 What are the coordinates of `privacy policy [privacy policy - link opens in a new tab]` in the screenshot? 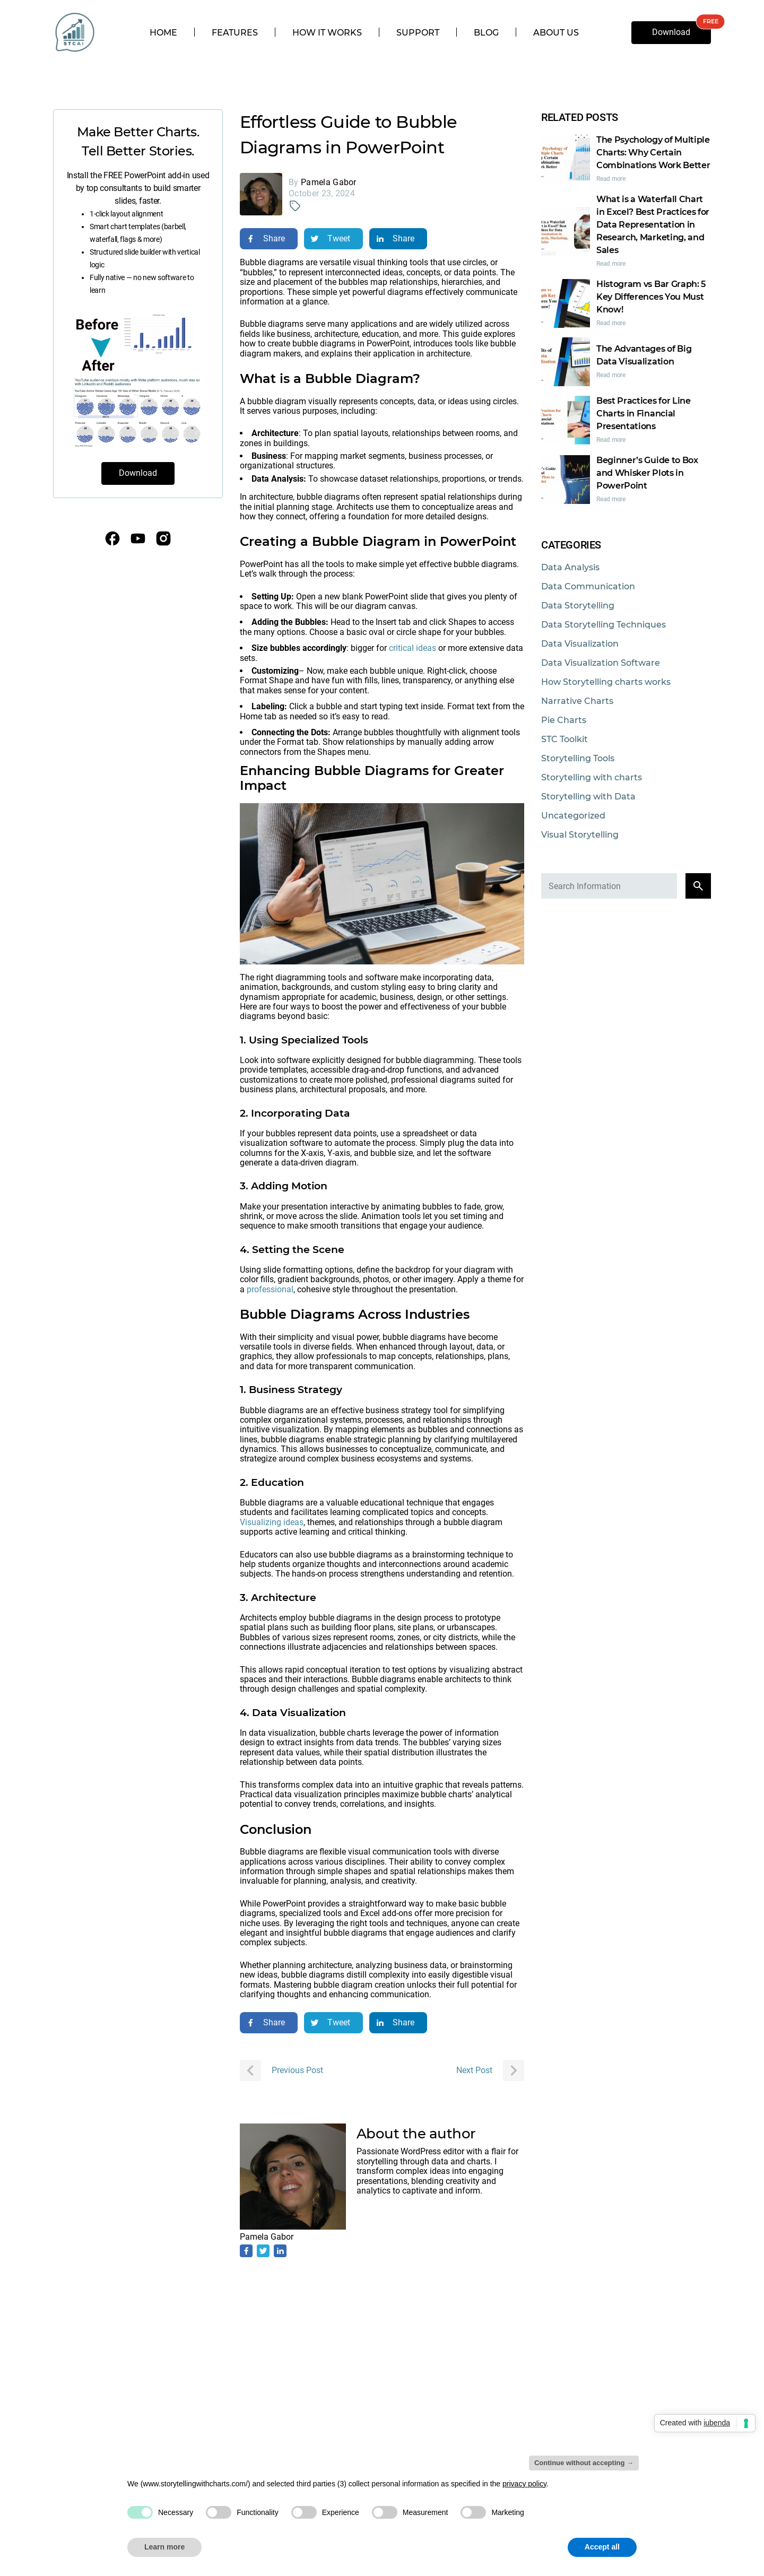 It's located at (524, 2483).